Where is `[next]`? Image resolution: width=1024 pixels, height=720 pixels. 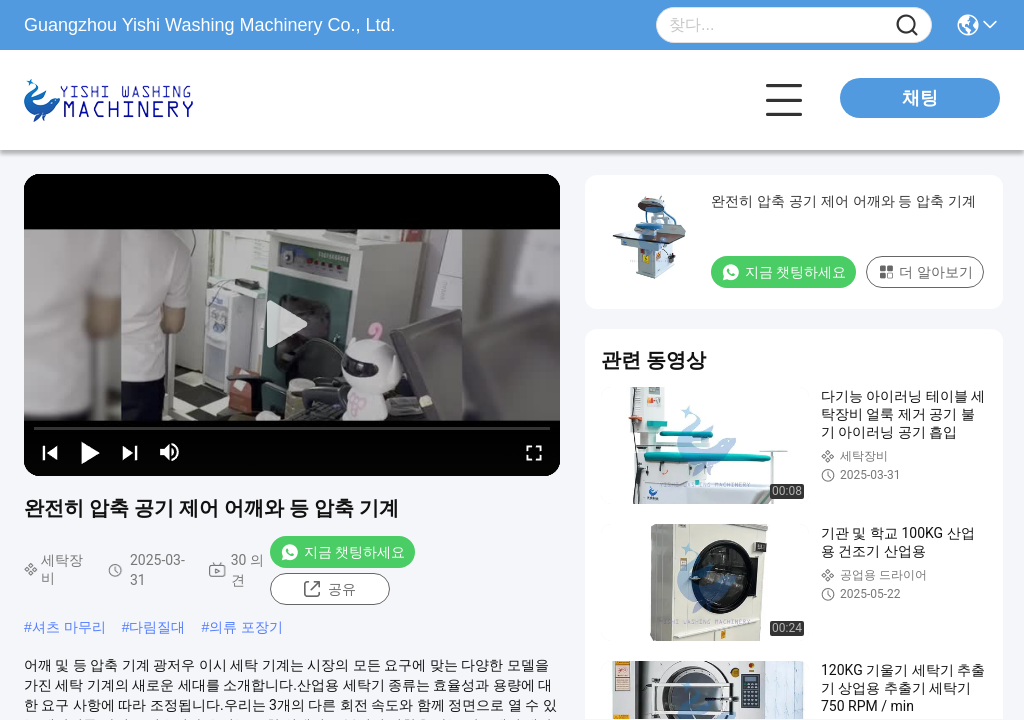 [next] is located at coordinates (130, 452).